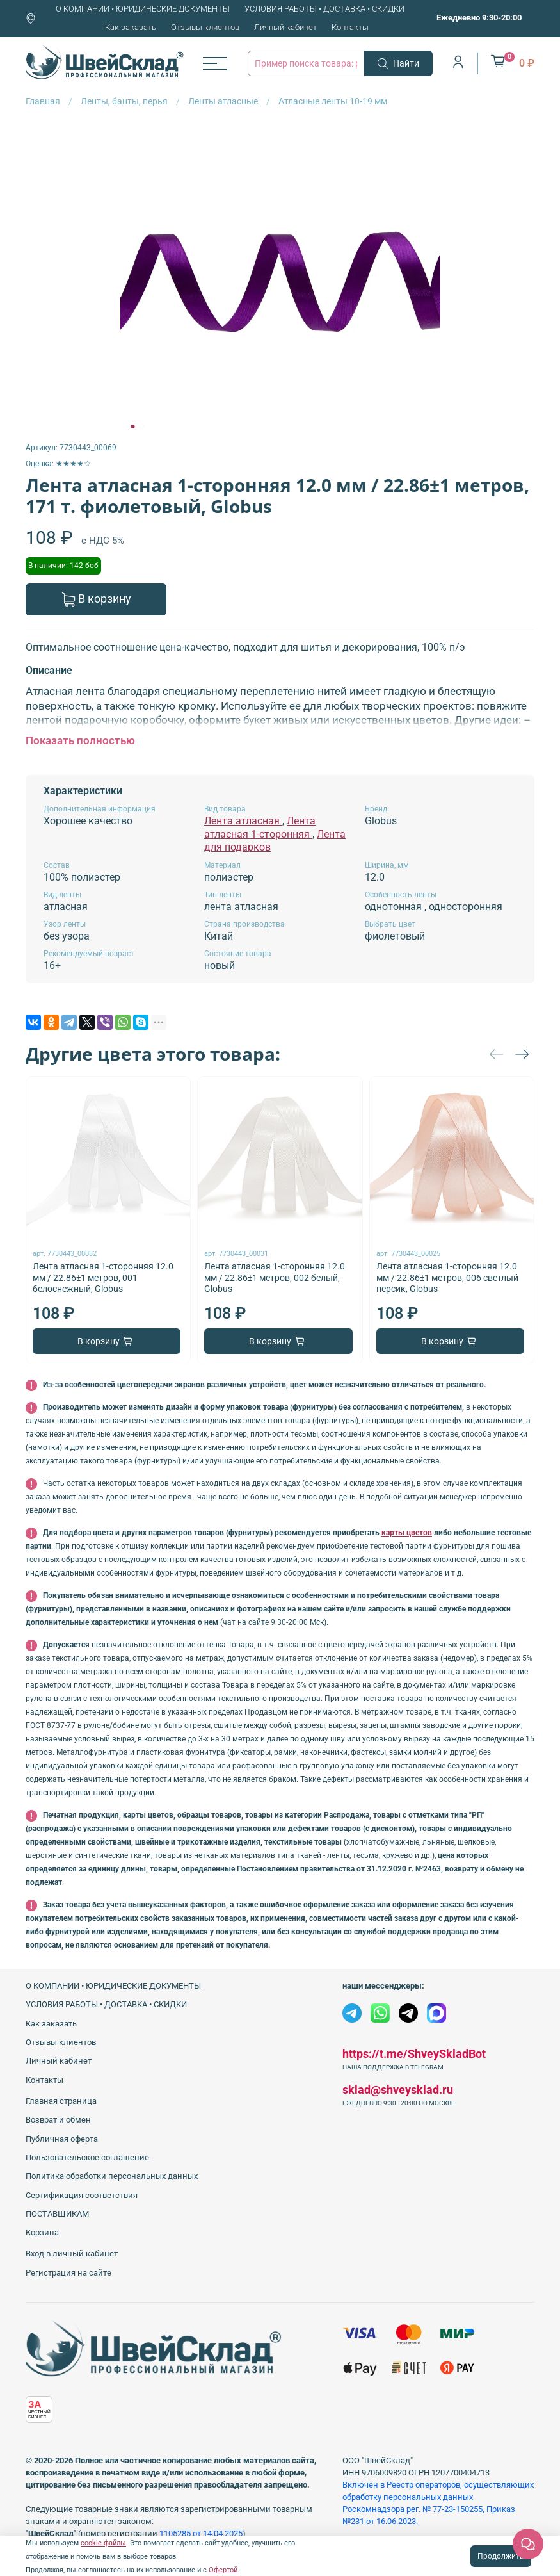  Describe the element at coordinates (132, 426) in the screenshot. I see `[Go to slide 1]` at that location.